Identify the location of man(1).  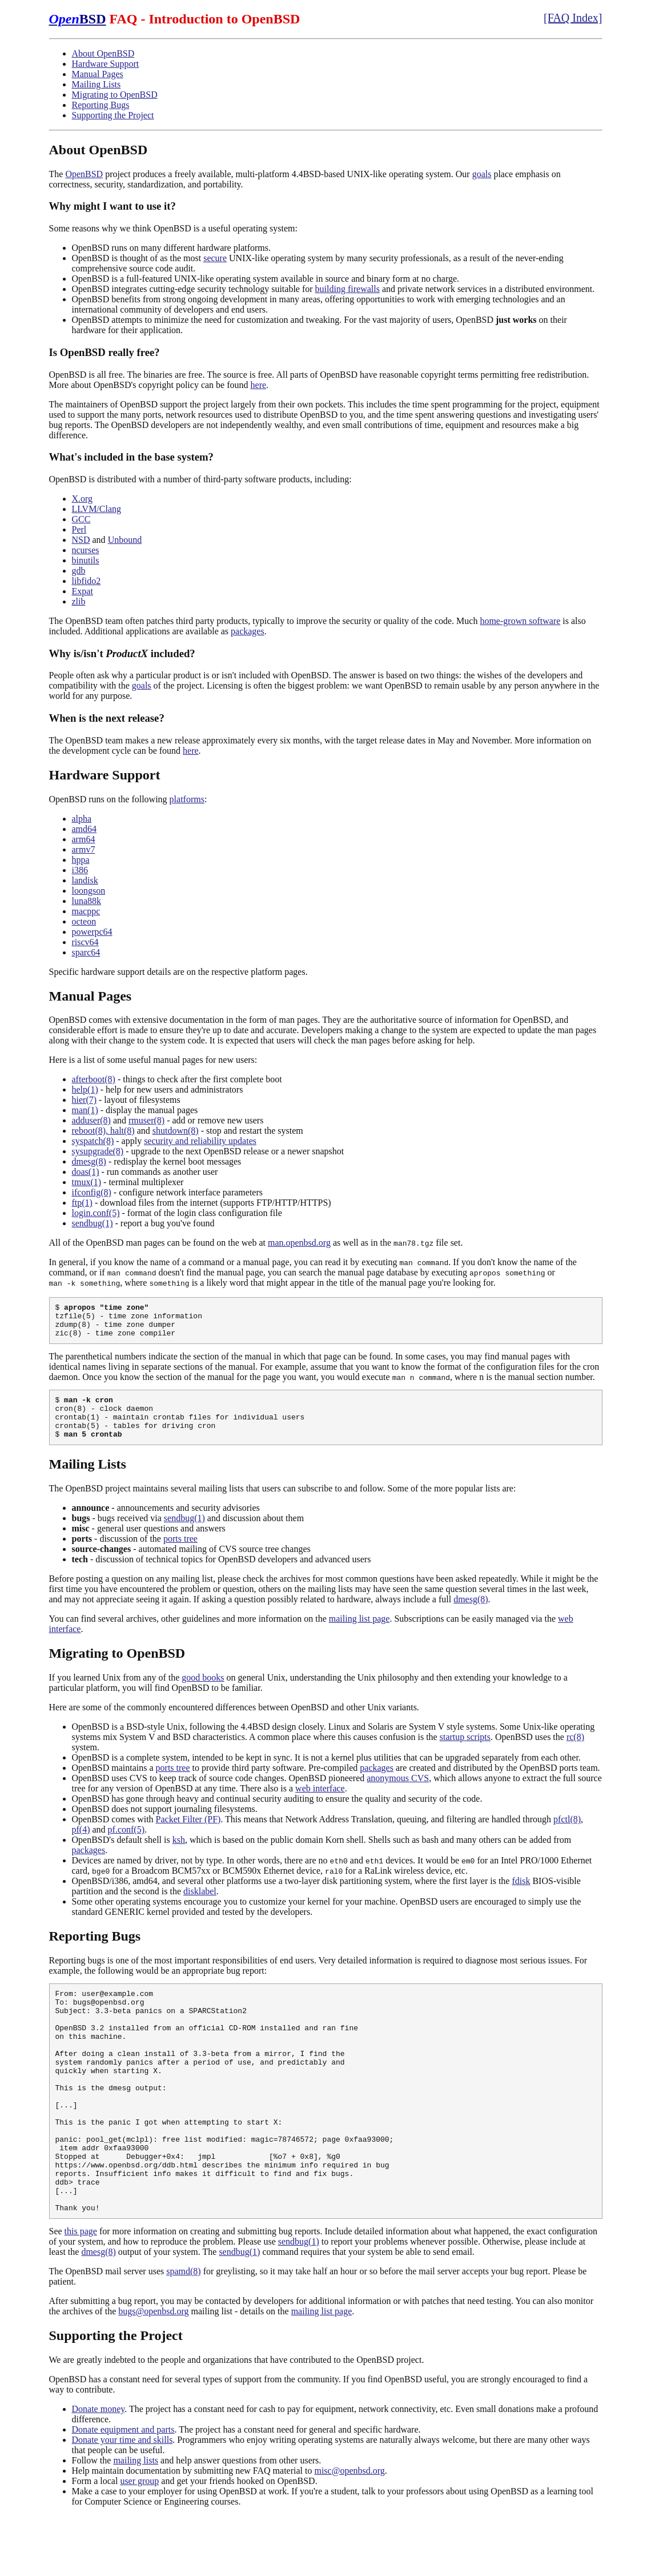
(85, 1110).